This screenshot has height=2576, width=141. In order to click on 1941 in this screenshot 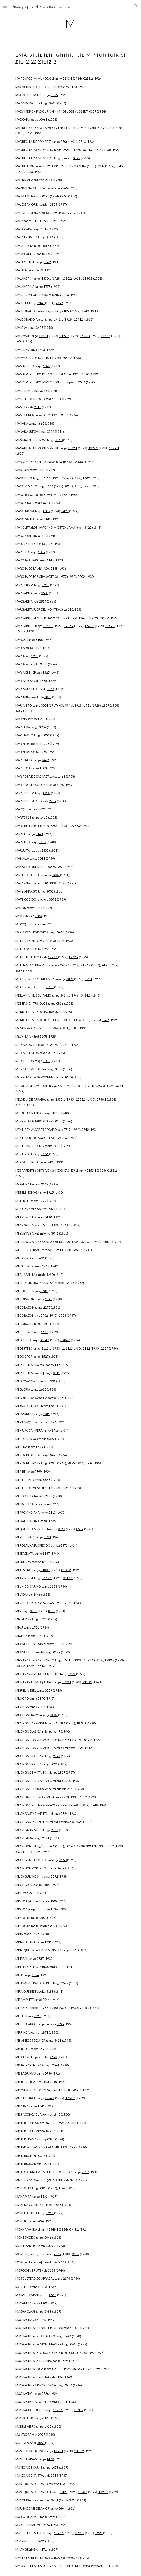, I will do `click(48, 1299)`.